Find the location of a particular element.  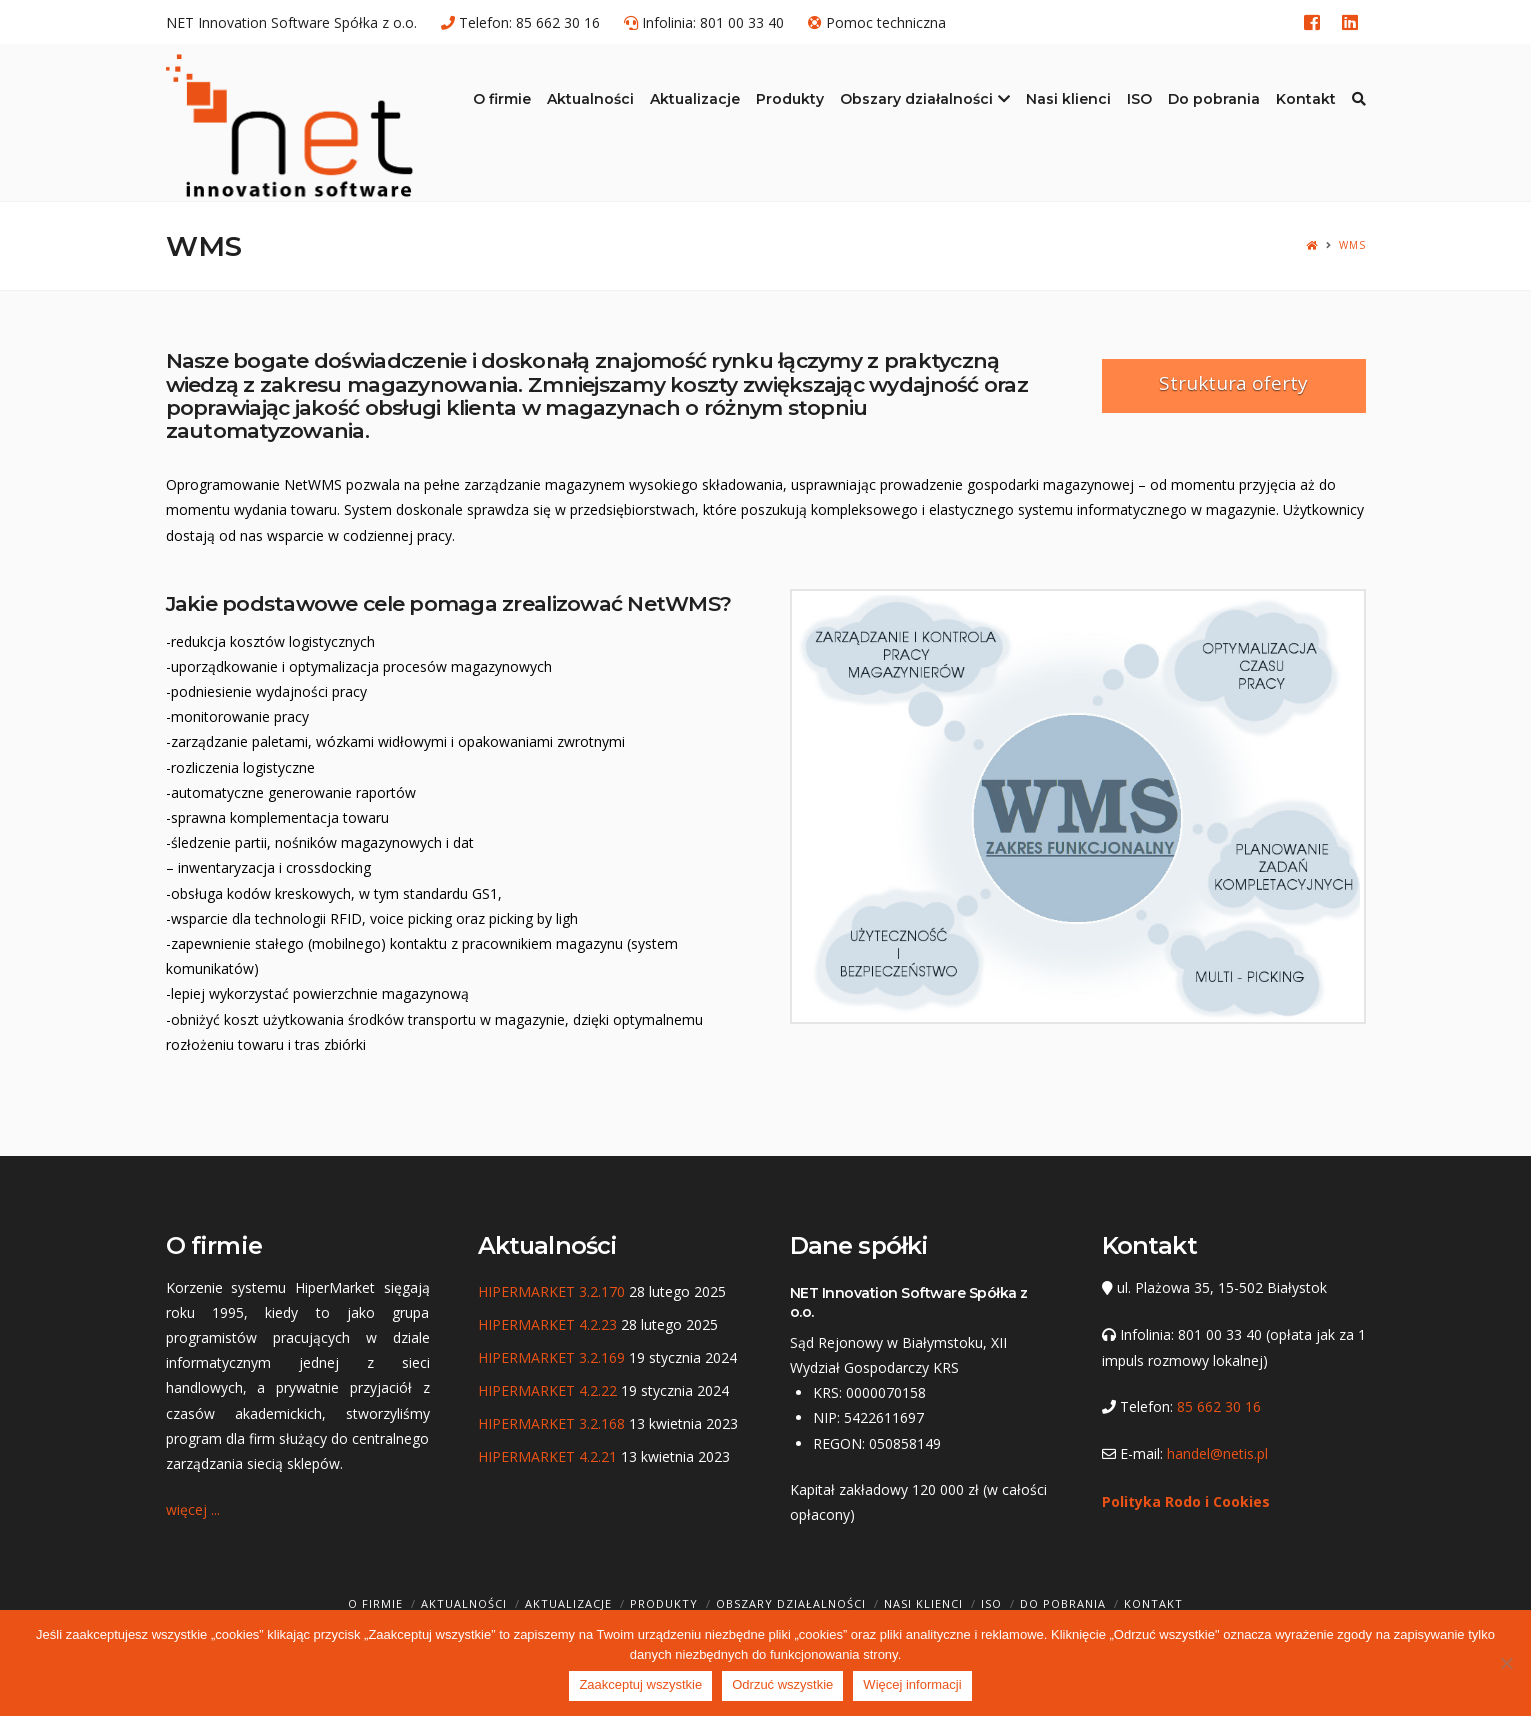

HIPERMARKET 4.2.21 is located at coordinates (547, 1456).